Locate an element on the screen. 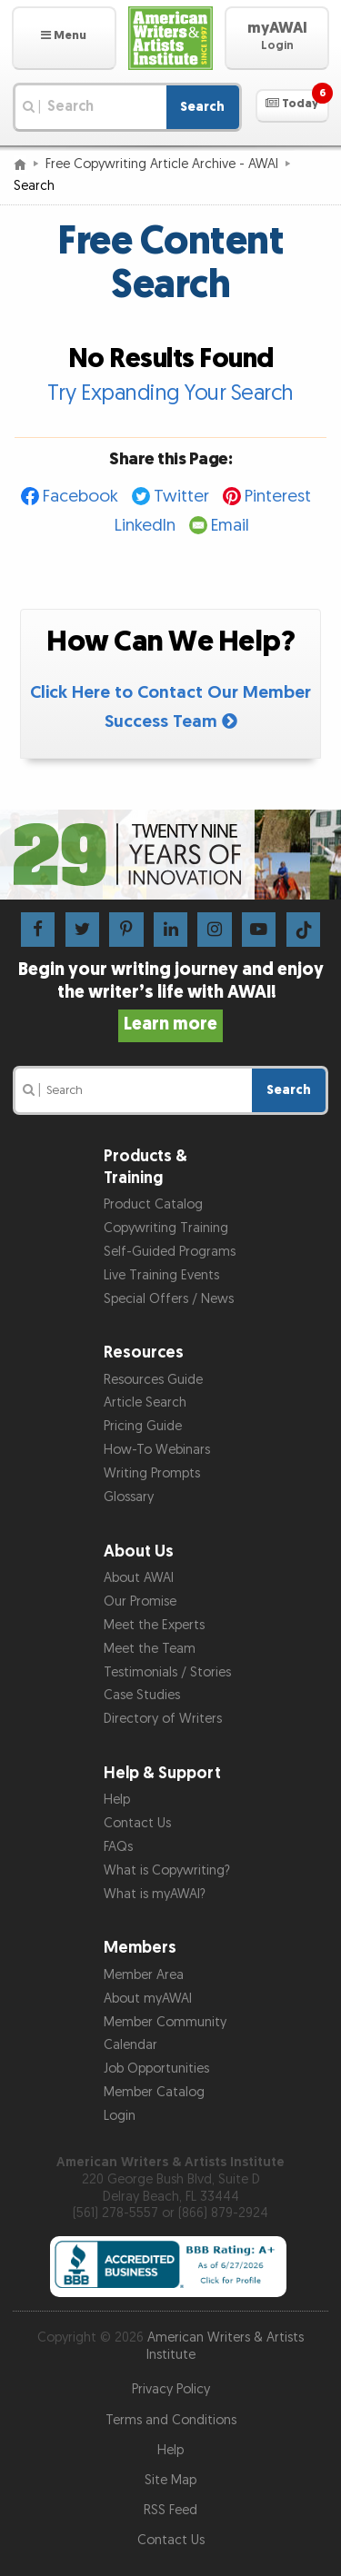 Image resolution: width=341 pixels, height=2576 pixels. Begin your writing journey and enjoy the writer’s life with AWAI! is located at coordinates (171, 997).